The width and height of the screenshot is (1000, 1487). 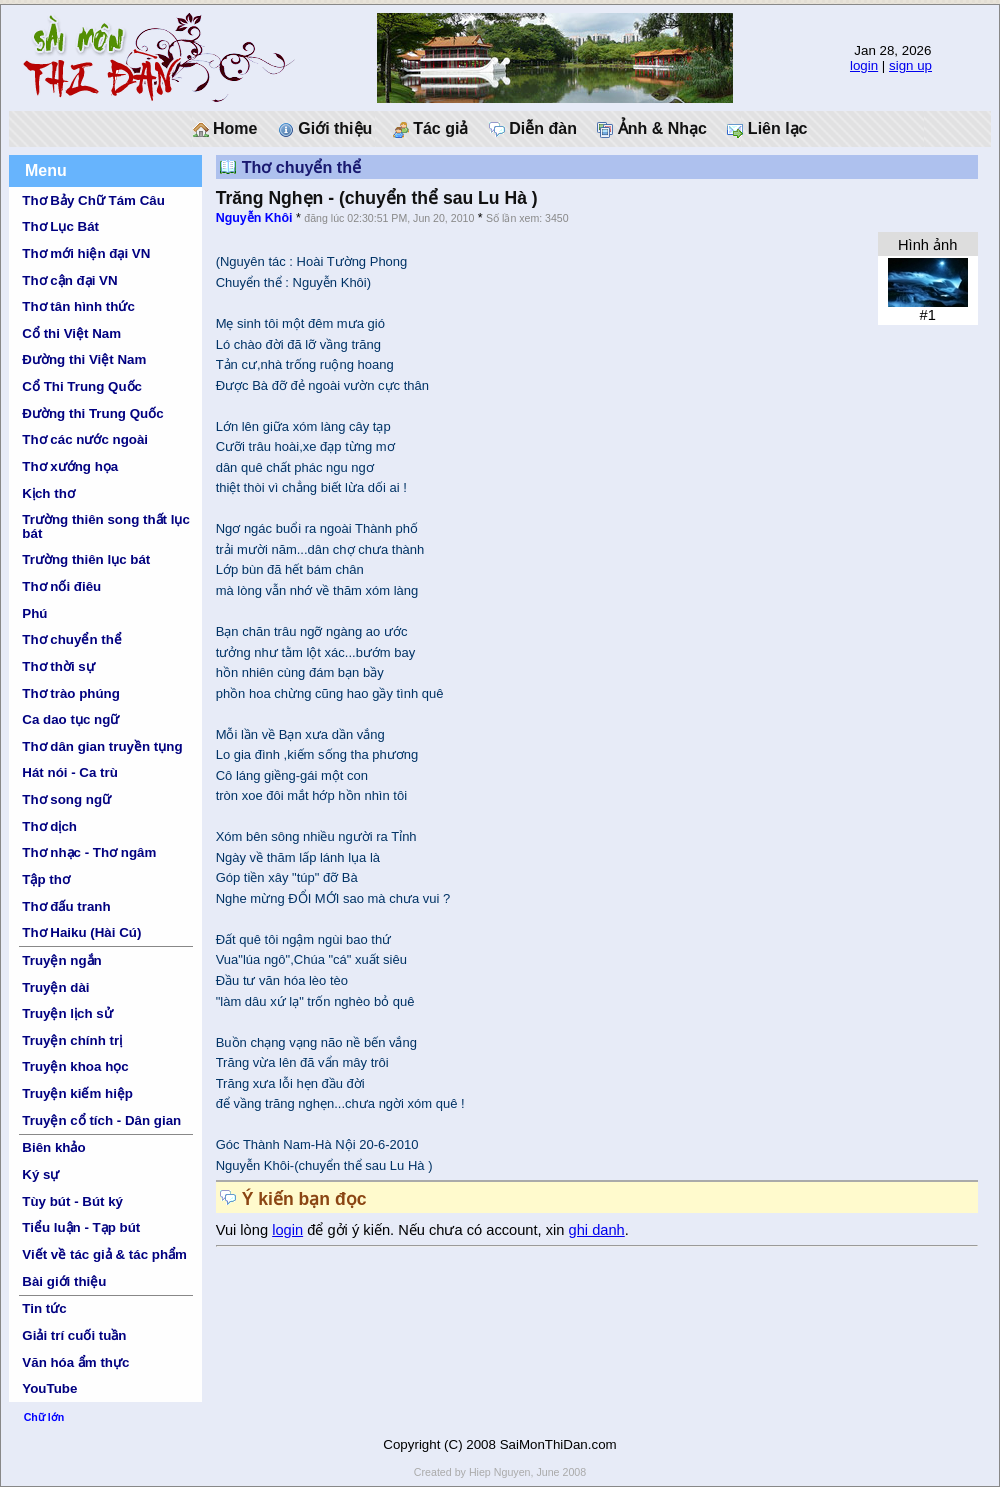 What do you see at coordinates (58, 666) in the screenshot?
I see `Thơ thời sự` at bounding box center [58, 666].